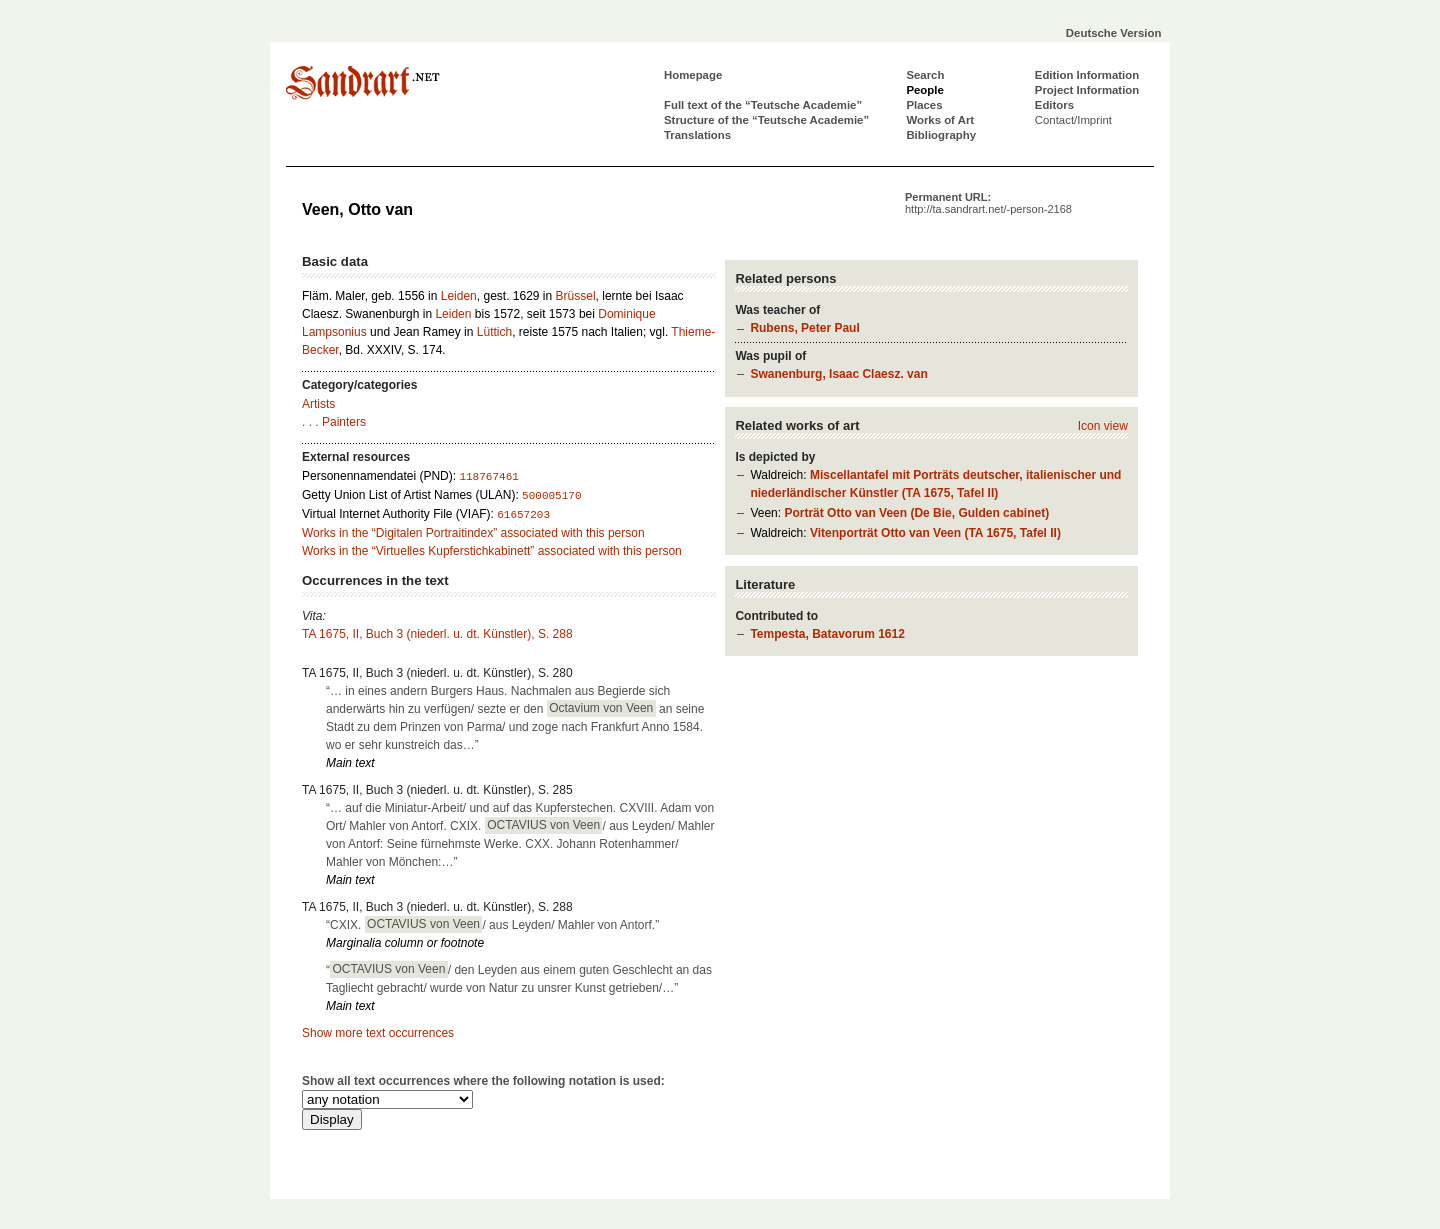  I want to click on Rubens, Peter Paul, so click(804, 328).